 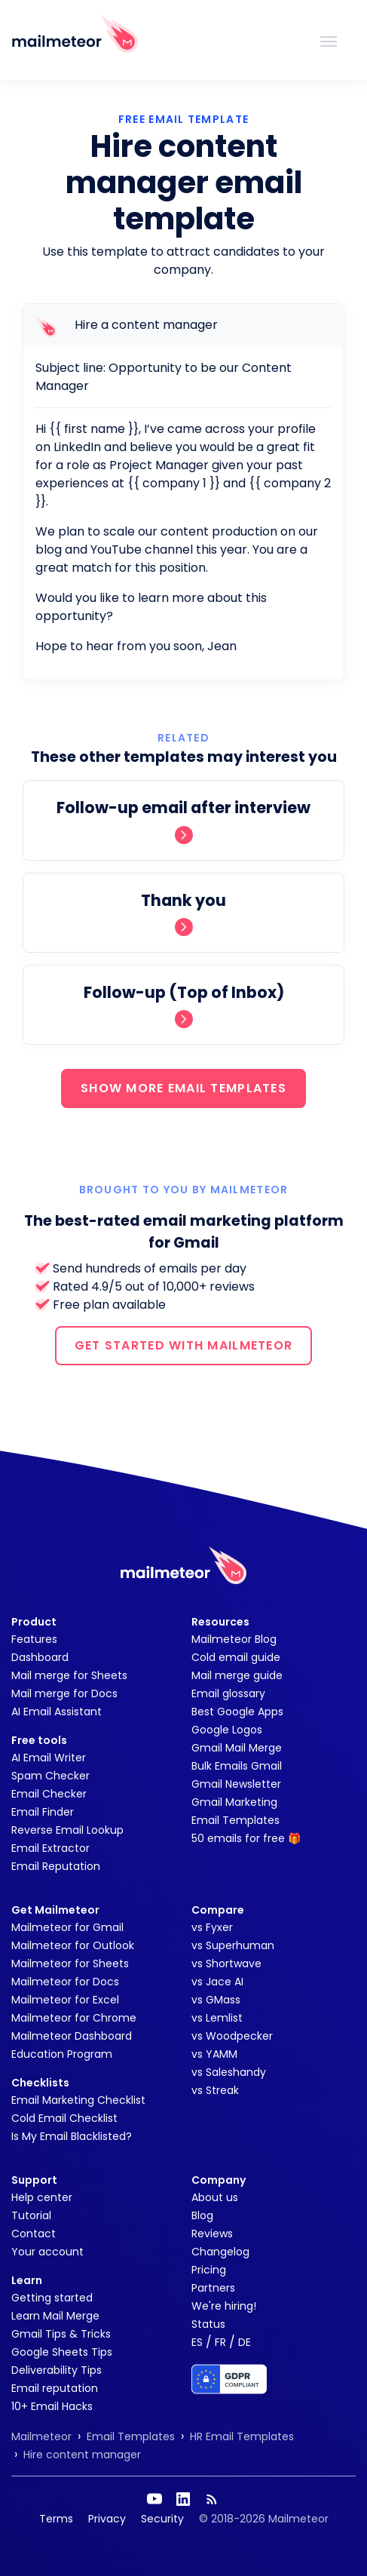 What do you see at coordinates (215, 1999) in the screenshot?
I see `vs GMass` at bounding box center [215, 1999].